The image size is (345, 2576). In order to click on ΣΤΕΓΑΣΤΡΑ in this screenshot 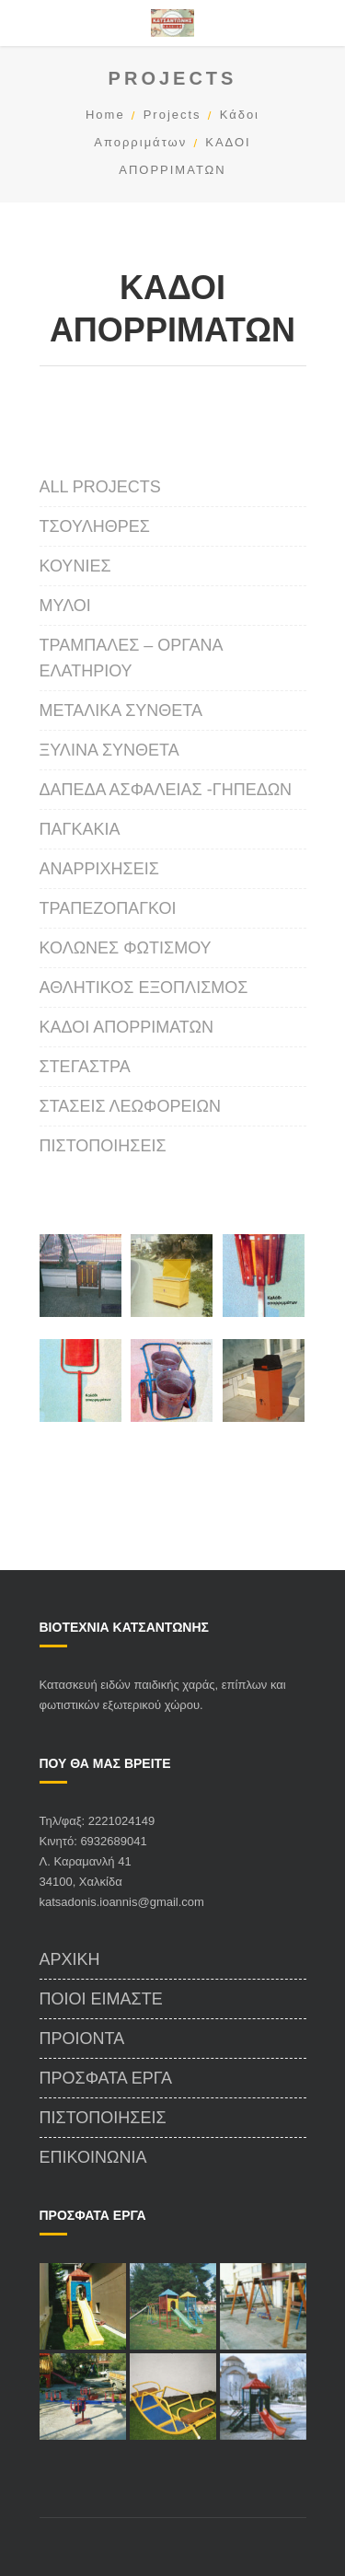, I will do `click(85, 1066)`.